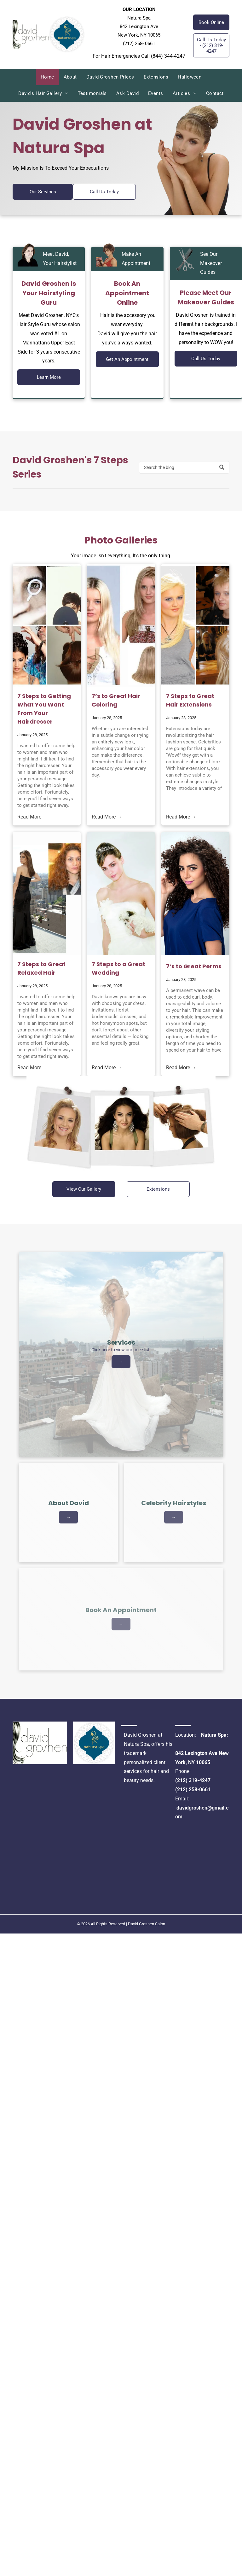 This screenshot has height=2576, width=242. I want to click on 7’s to Great Hair Coloring, so click(116, 700).